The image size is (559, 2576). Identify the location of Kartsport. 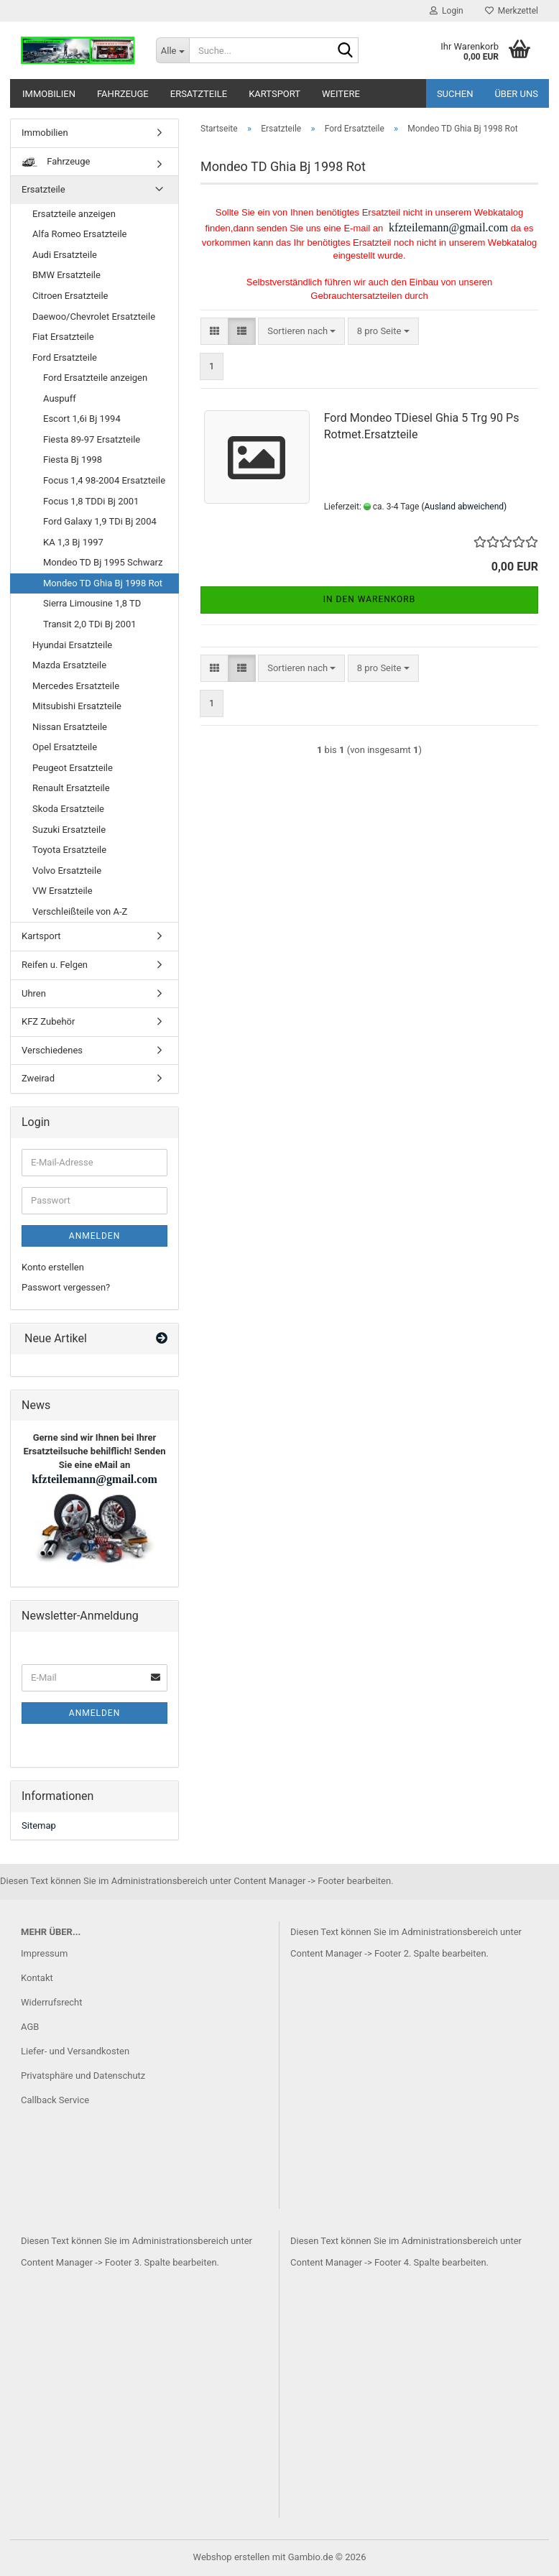
(274, 93).